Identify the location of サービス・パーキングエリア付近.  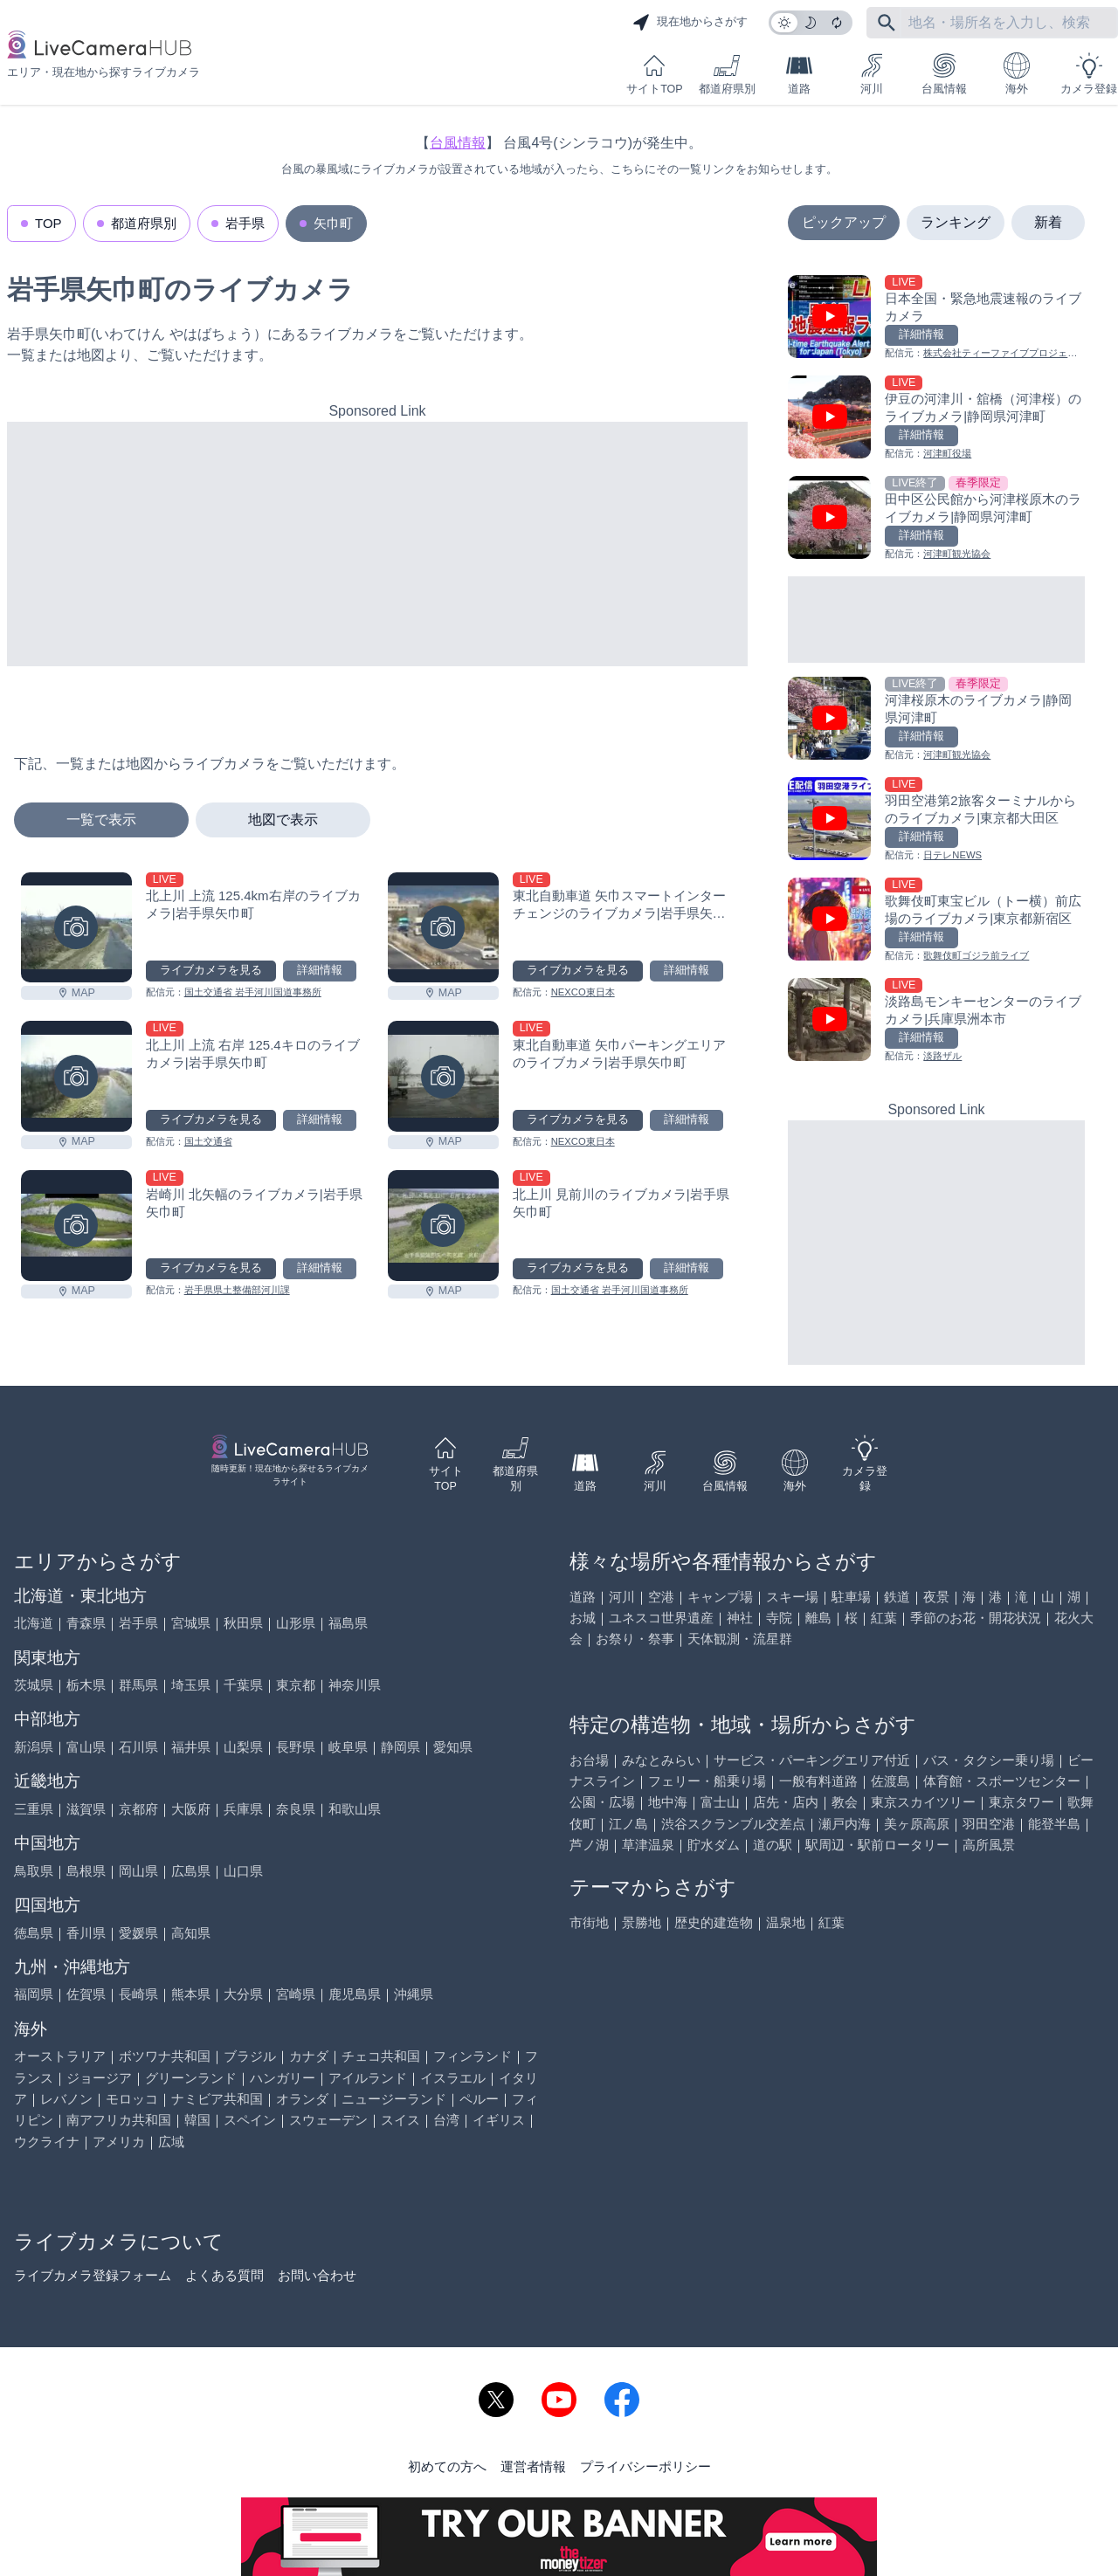
(812, 1760).